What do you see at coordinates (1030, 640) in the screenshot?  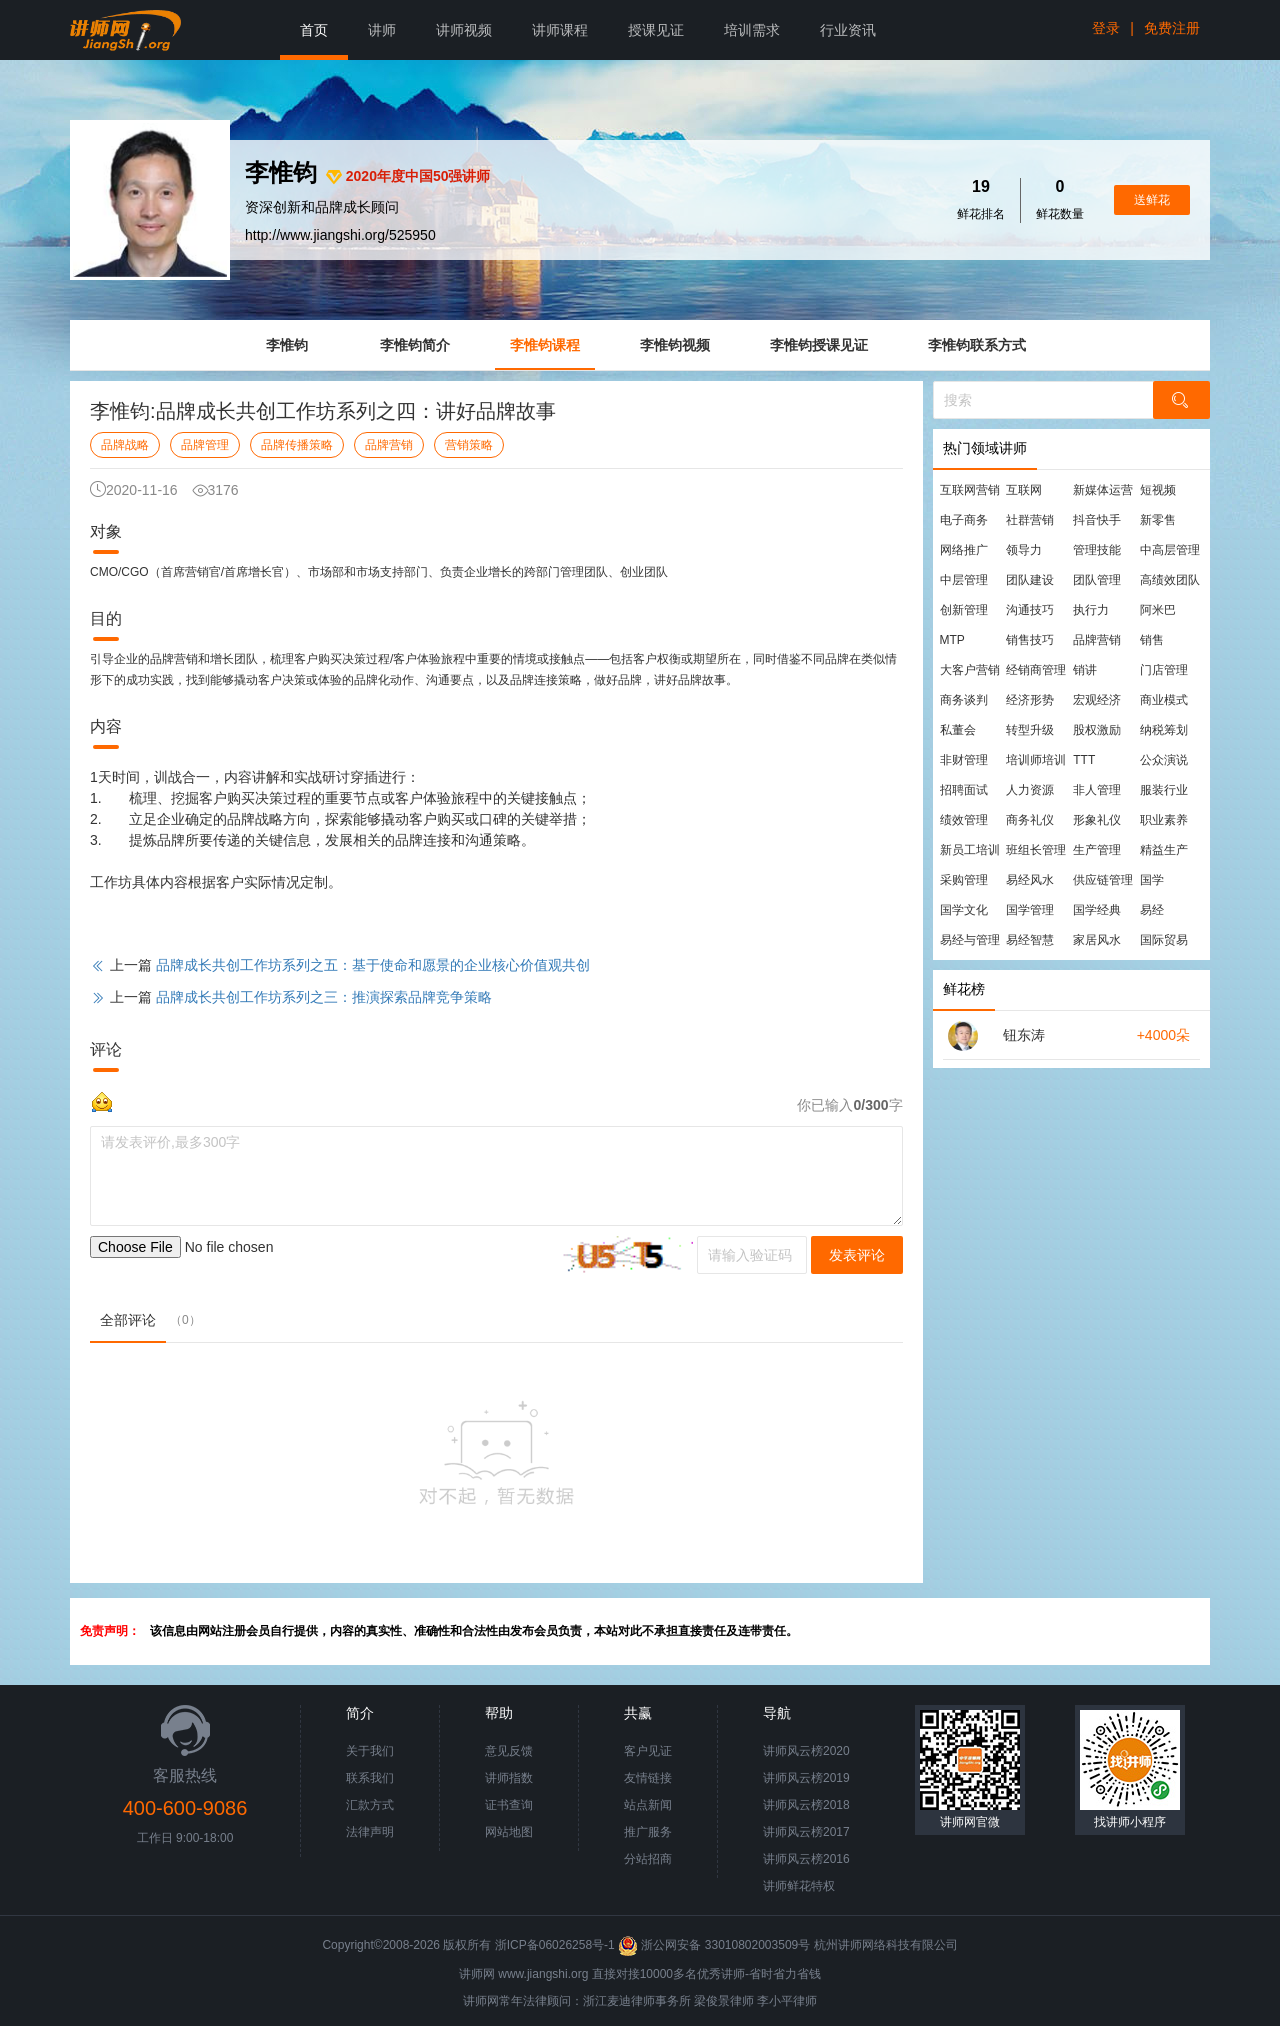 I see `销售技巧` at bounding box center [1030, 640].